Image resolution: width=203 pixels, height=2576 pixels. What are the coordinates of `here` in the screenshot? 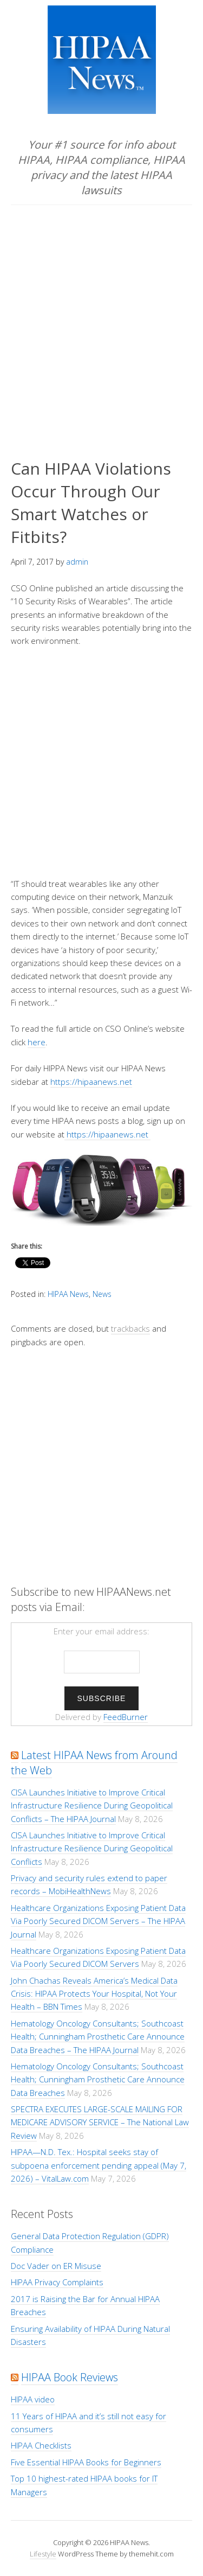 It's located at (36, 1042).